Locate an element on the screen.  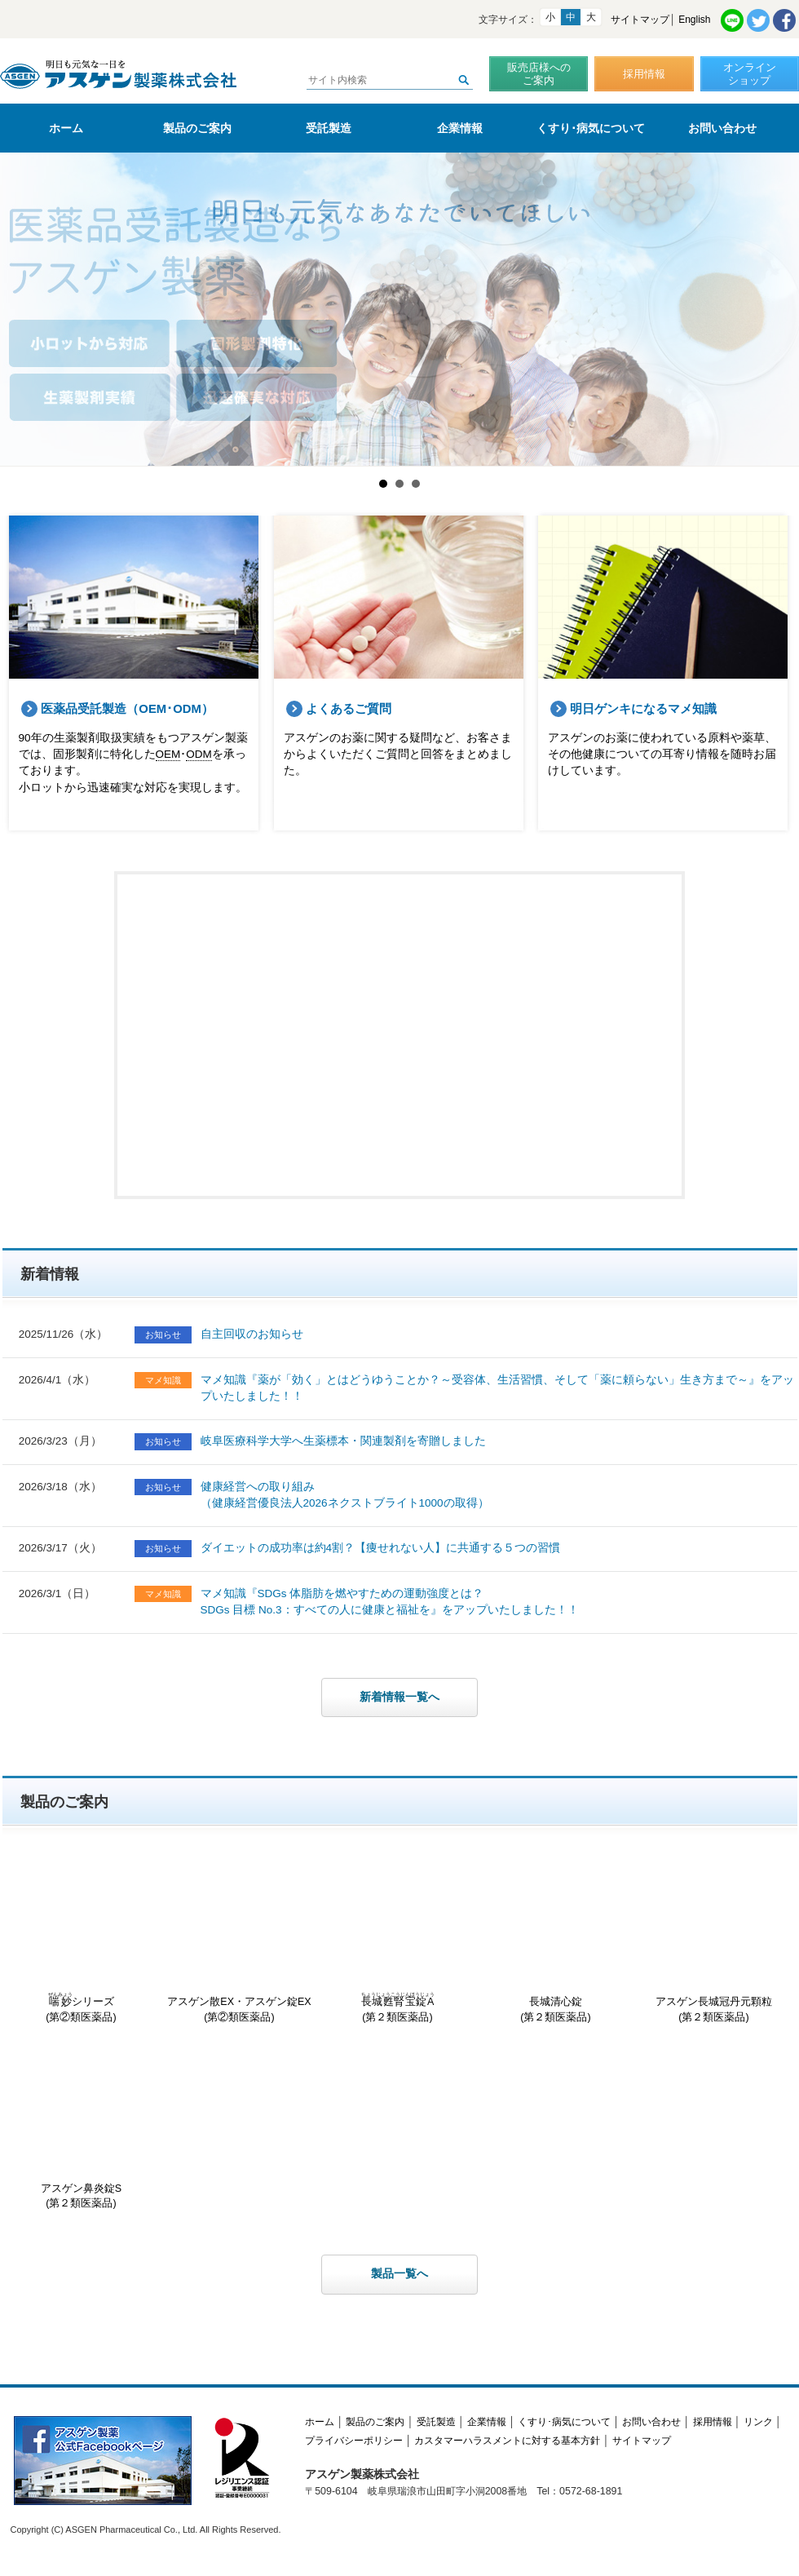
自主回収のお知らせ is located at coordinates (252, 1334).